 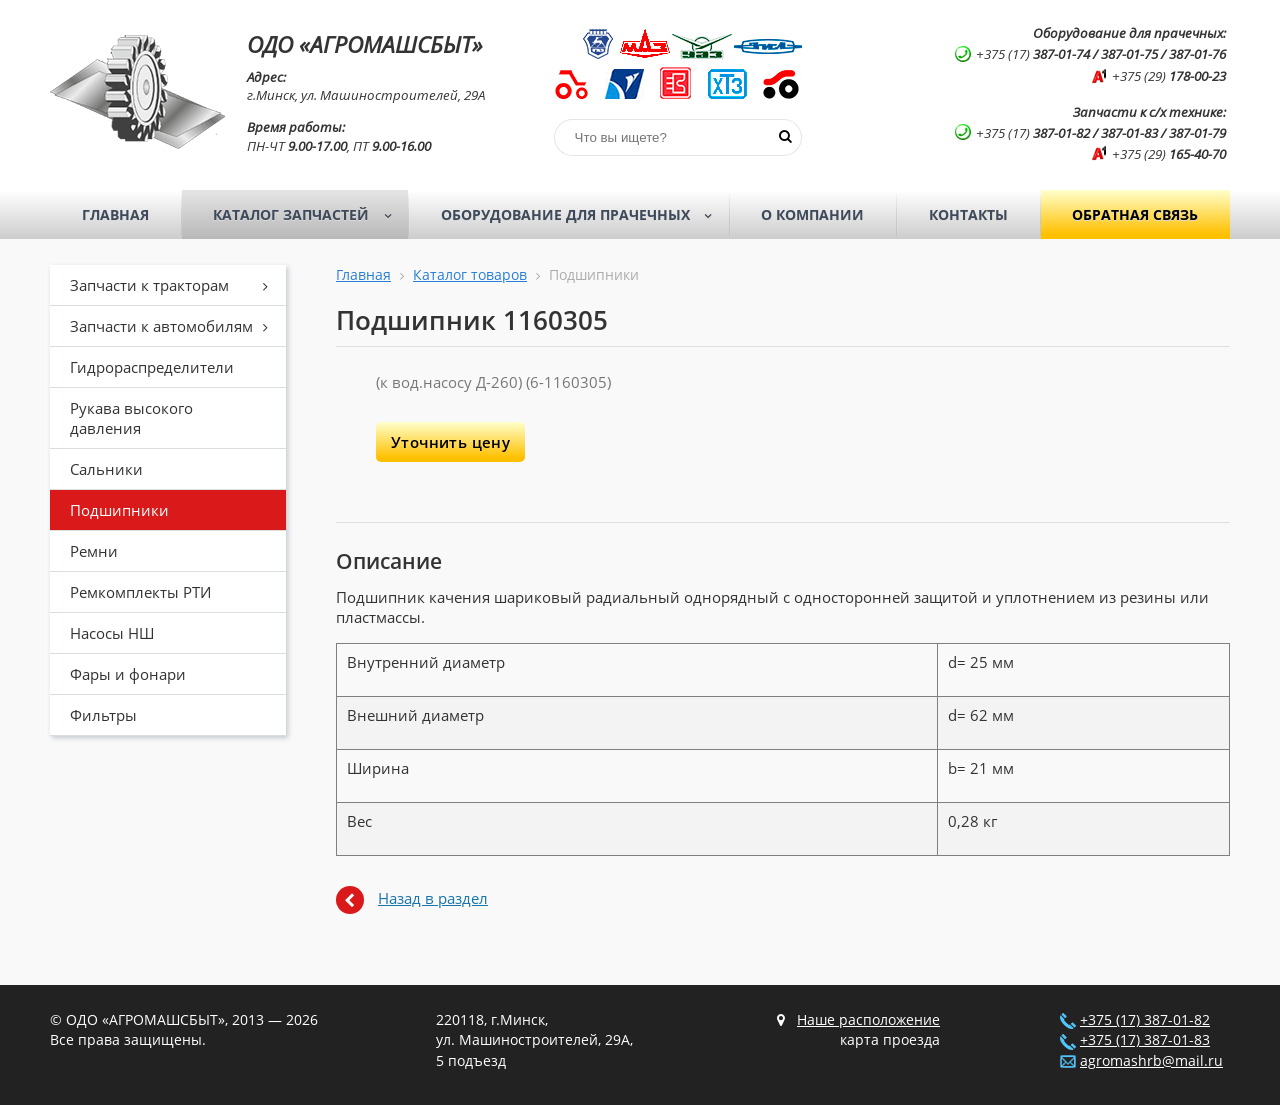 I want to click on Фары и фонари, so click(x=128, y=674).